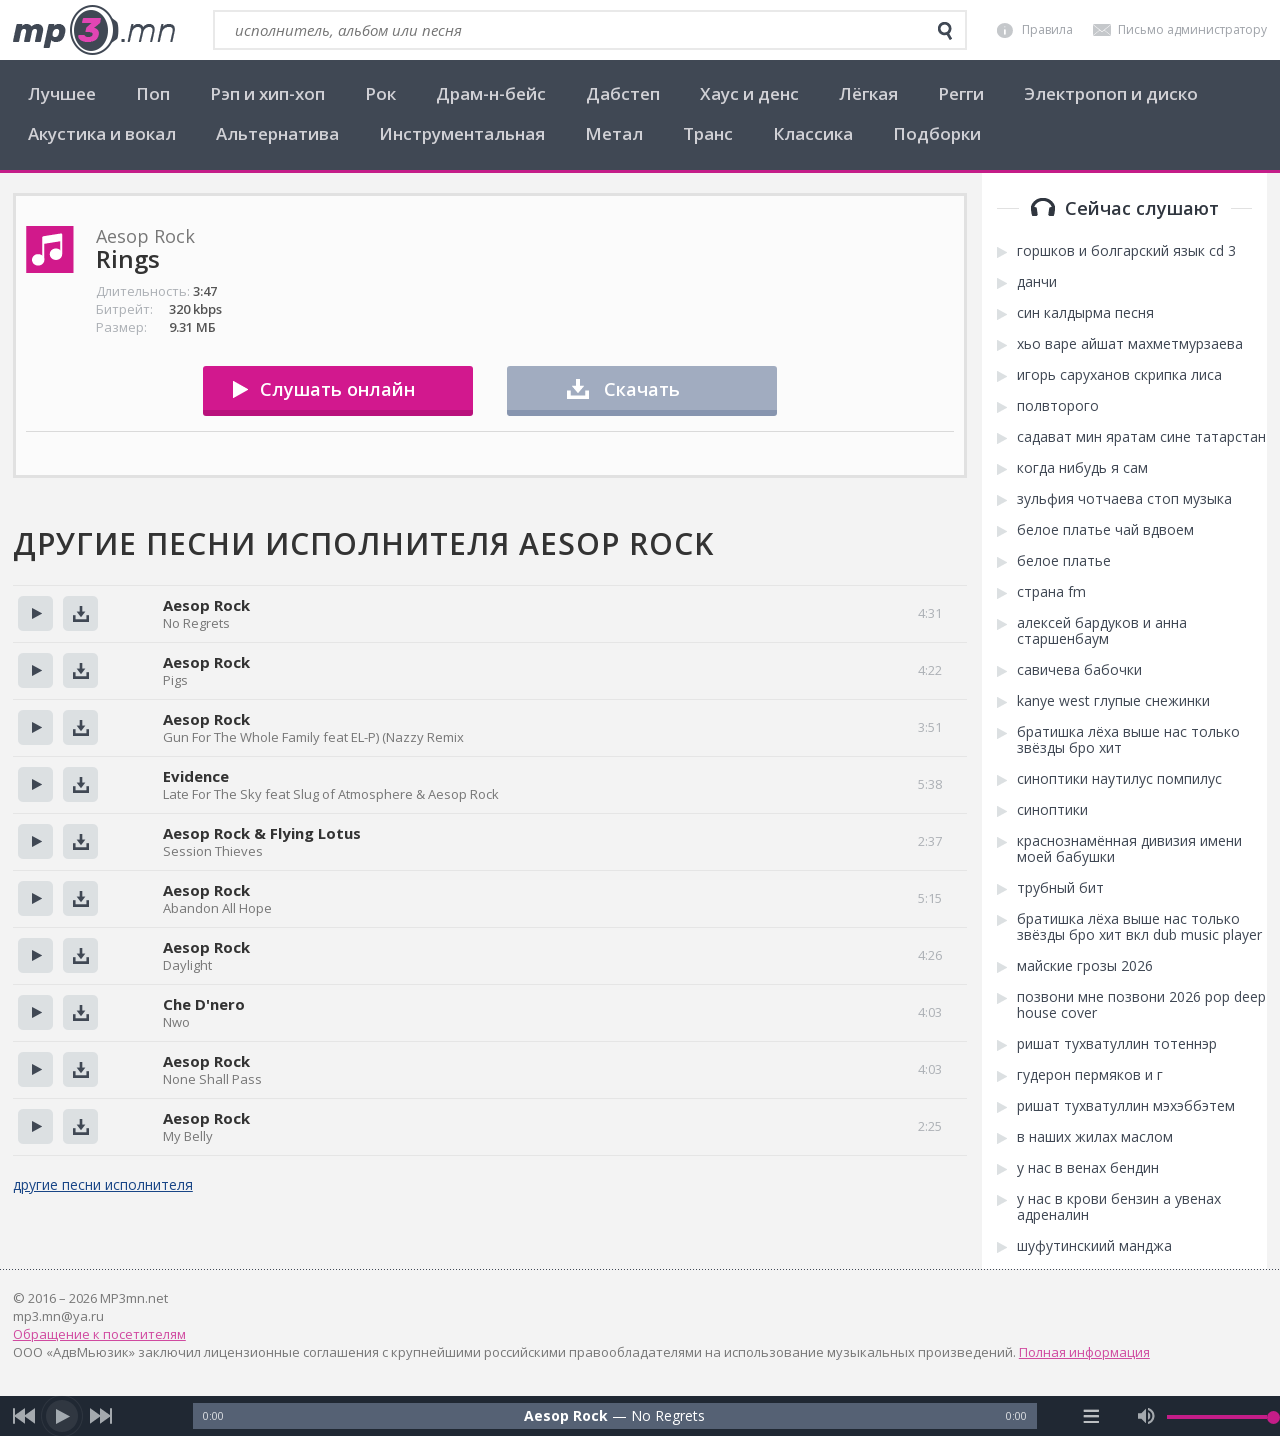 The width and height of the screenshot is (1280, 1436). Describe the element at coordinates (277, 133) in the screenshot. I see `Альтернатива` at that location.